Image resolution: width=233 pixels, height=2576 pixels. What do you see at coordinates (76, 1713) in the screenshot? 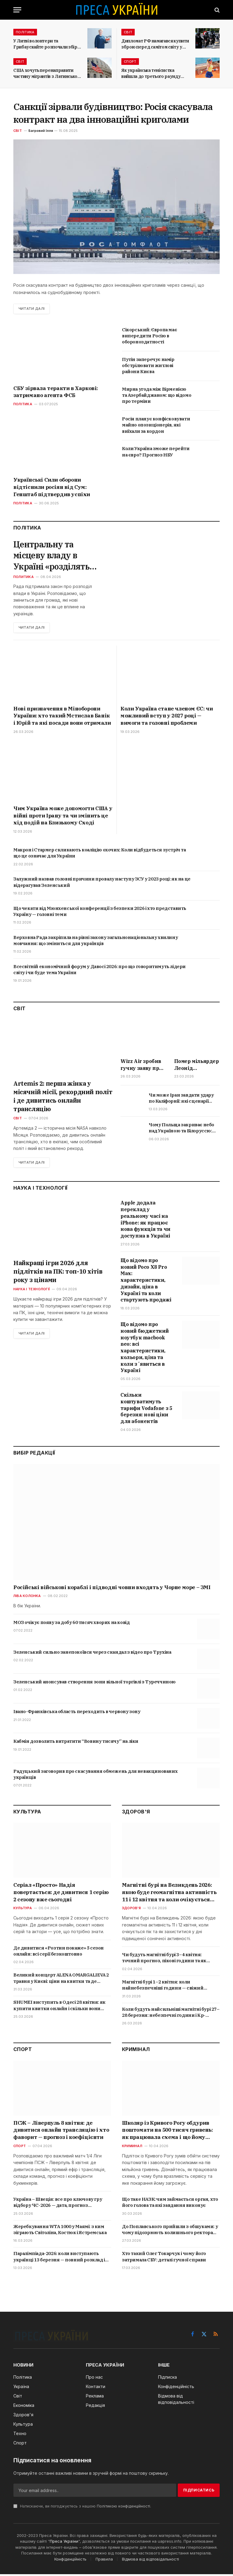
I see `Івано-Франківська область переходить в червону зону` at bounding box center [76, 1713].